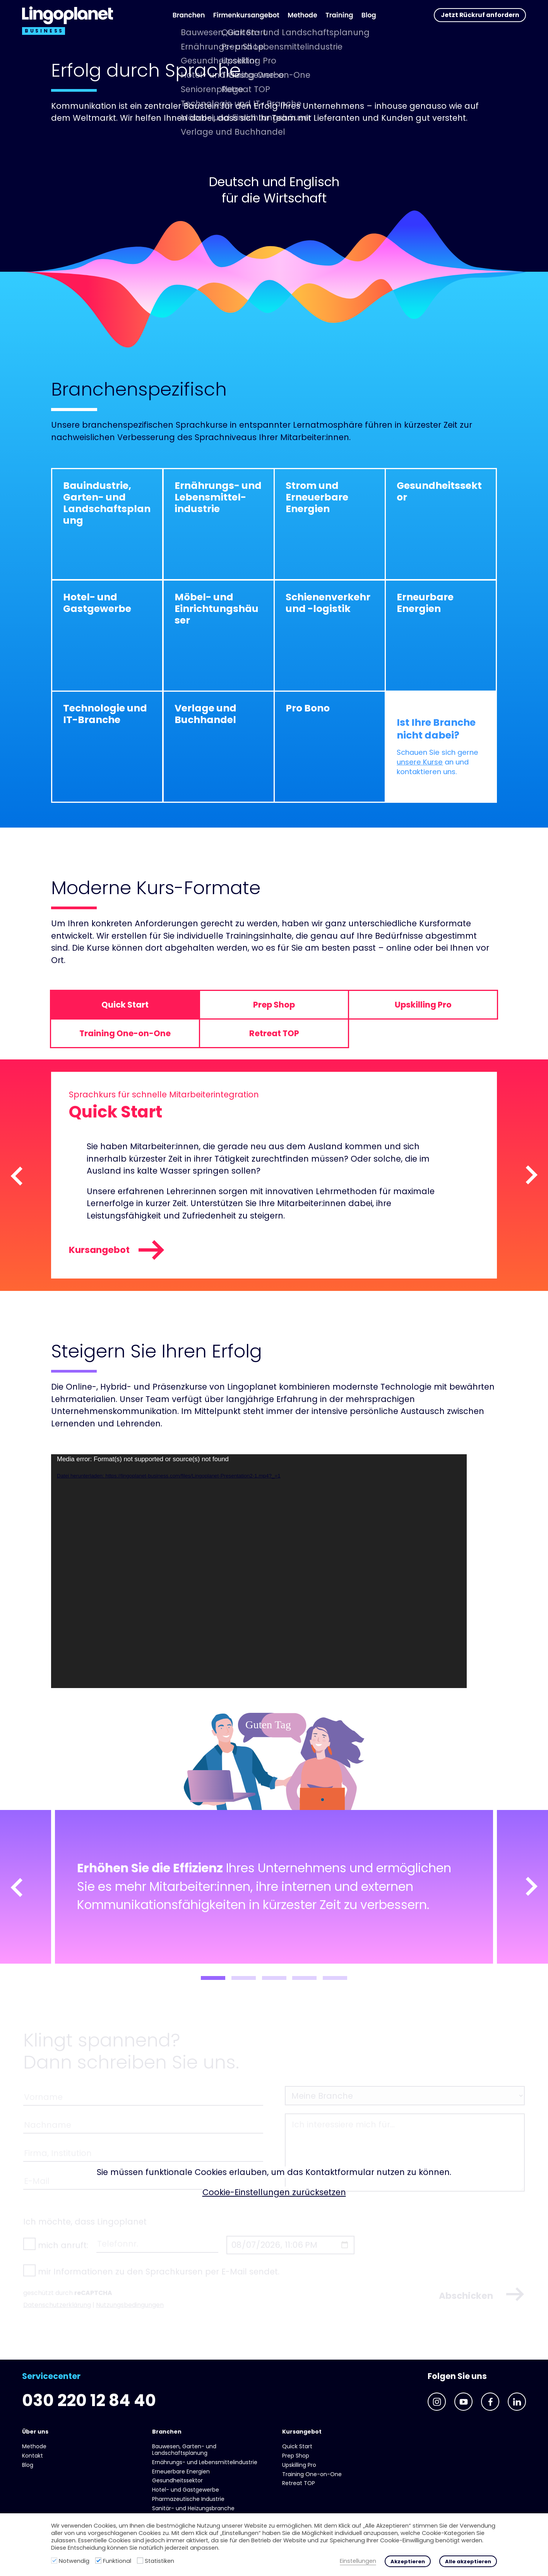  I want to click on [application], so click(259, 1571).